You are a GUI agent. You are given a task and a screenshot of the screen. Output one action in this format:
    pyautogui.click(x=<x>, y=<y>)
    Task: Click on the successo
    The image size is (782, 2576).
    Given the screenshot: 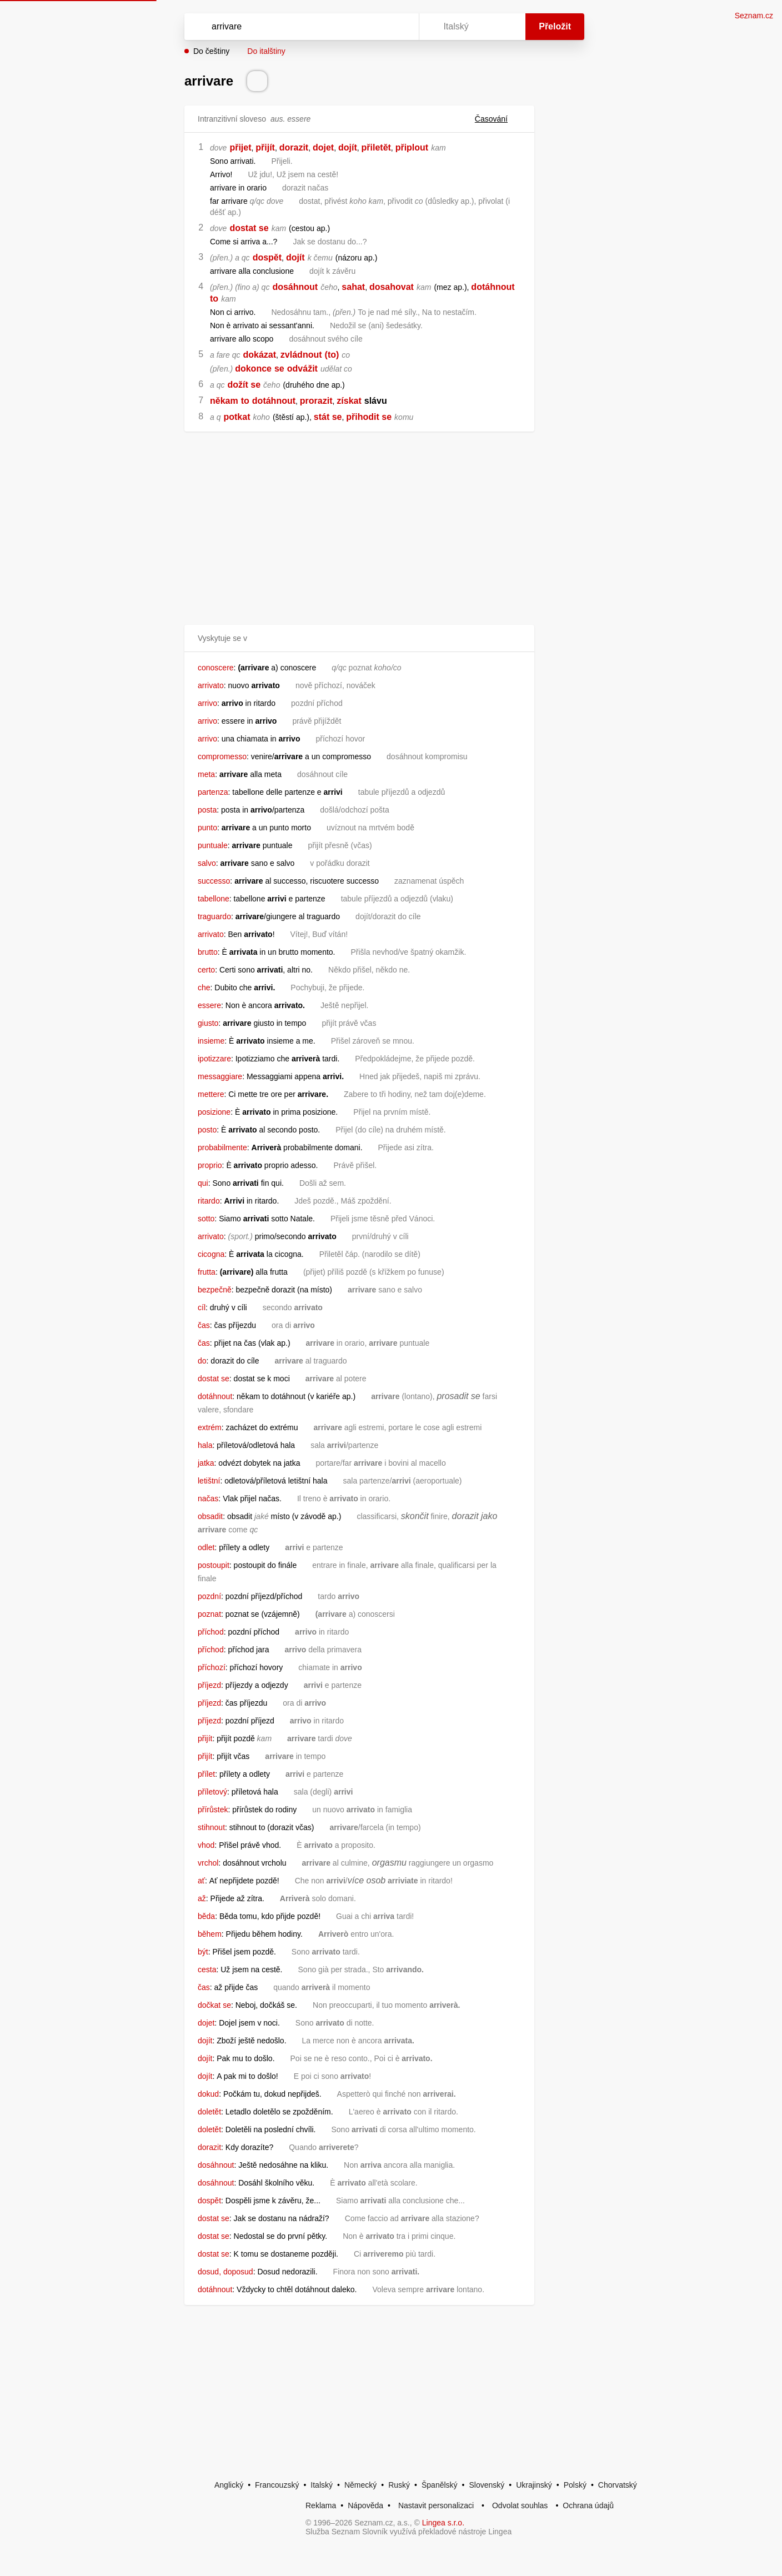 What is the action you would take?
    pyautogui.click(x=214, y=880)
    